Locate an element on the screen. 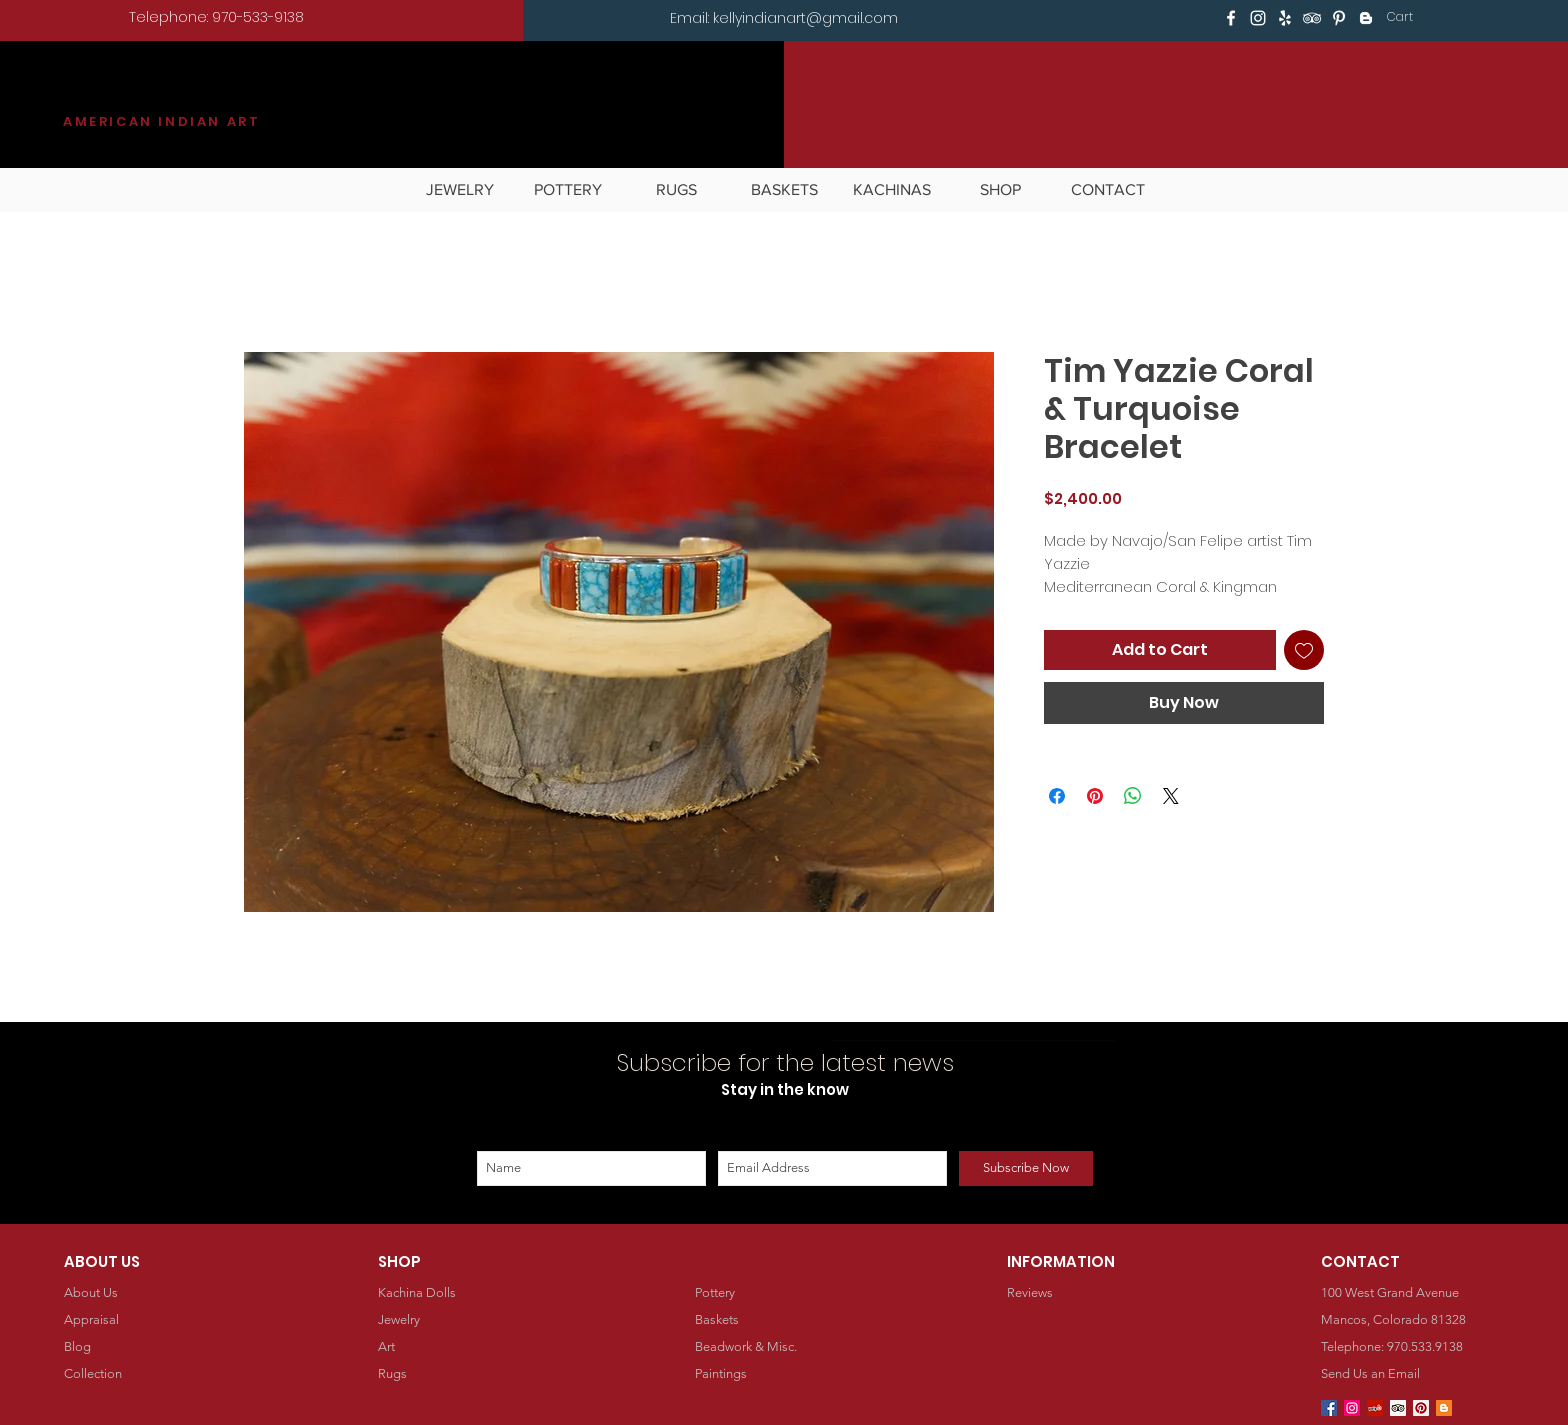 This screenshot has width=1568, height=1425. [Send Us an Email] is located at coordinates (1411, 1374).